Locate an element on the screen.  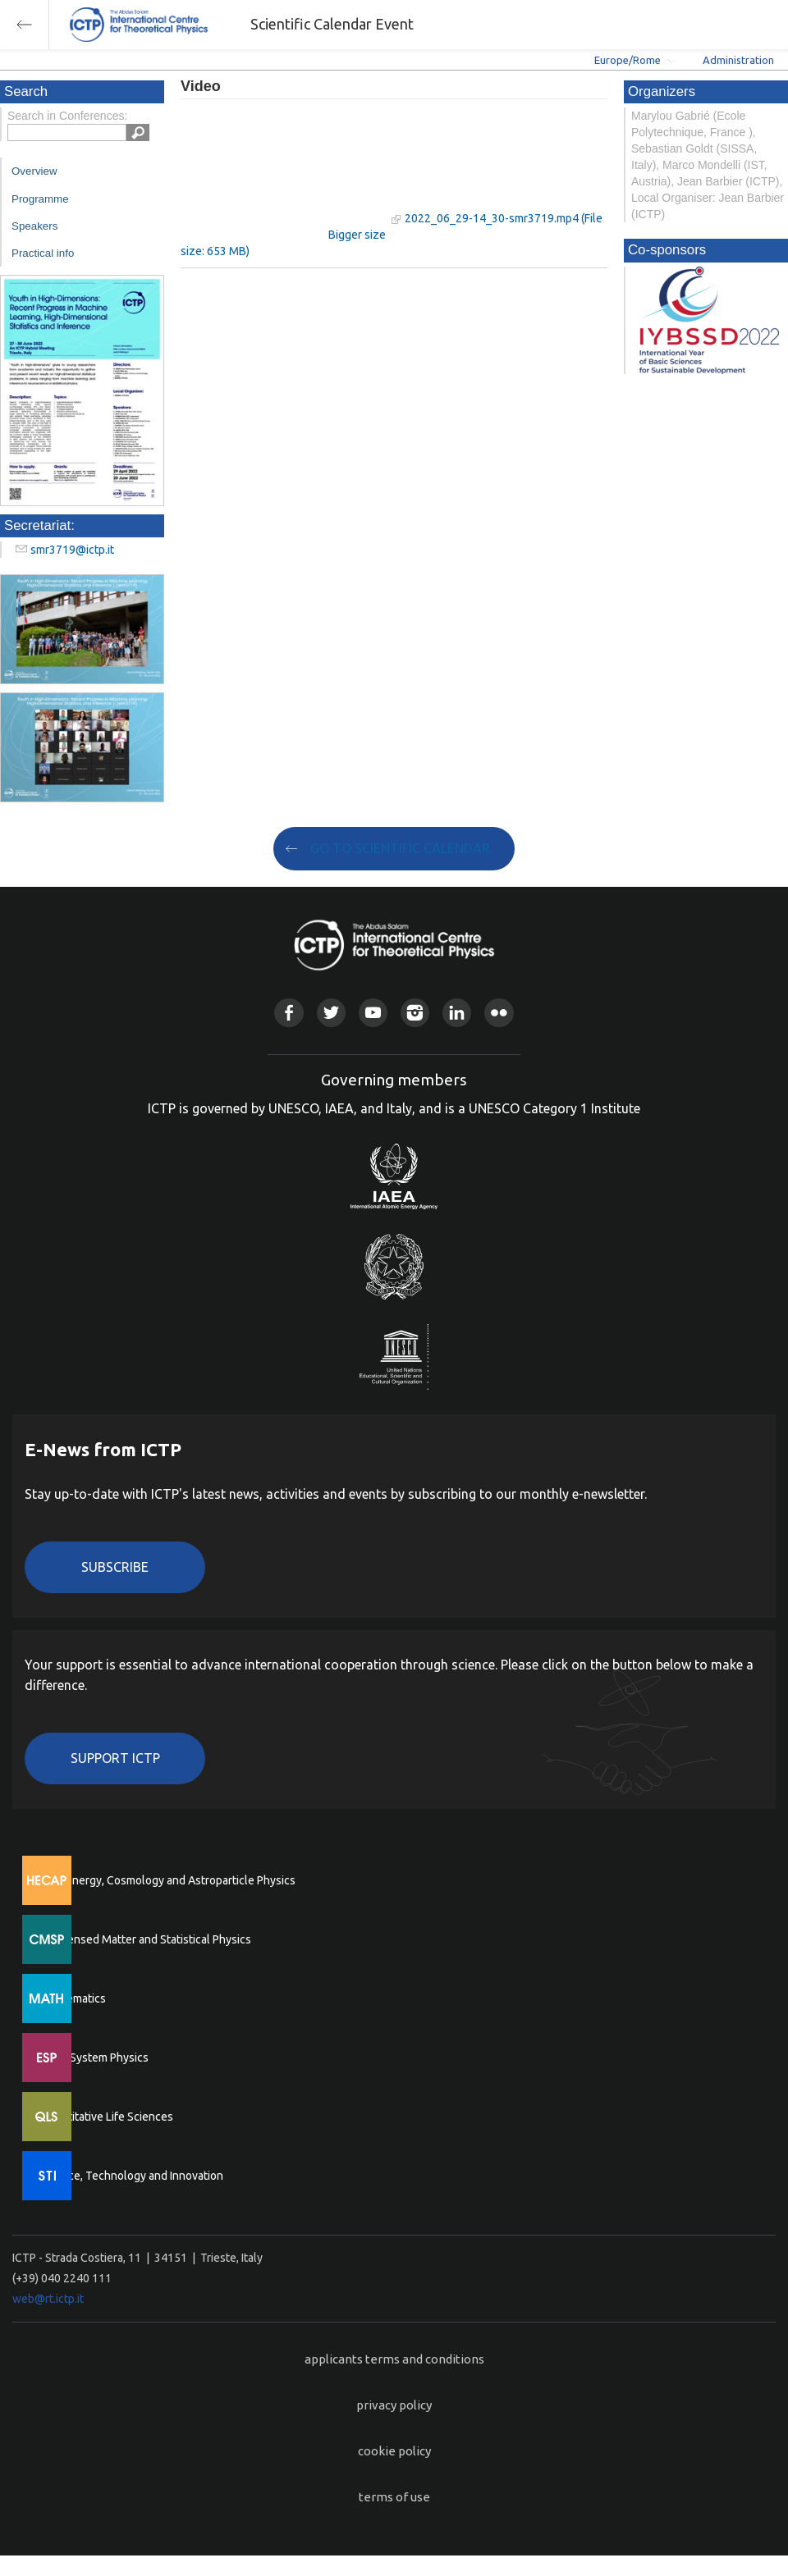
Support ICTP is located at coordinates (115, 1758).